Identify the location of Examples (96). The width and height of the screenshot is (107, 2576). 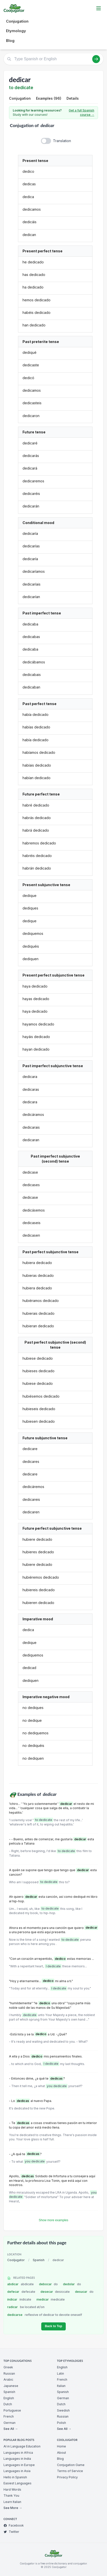
(48, 98).